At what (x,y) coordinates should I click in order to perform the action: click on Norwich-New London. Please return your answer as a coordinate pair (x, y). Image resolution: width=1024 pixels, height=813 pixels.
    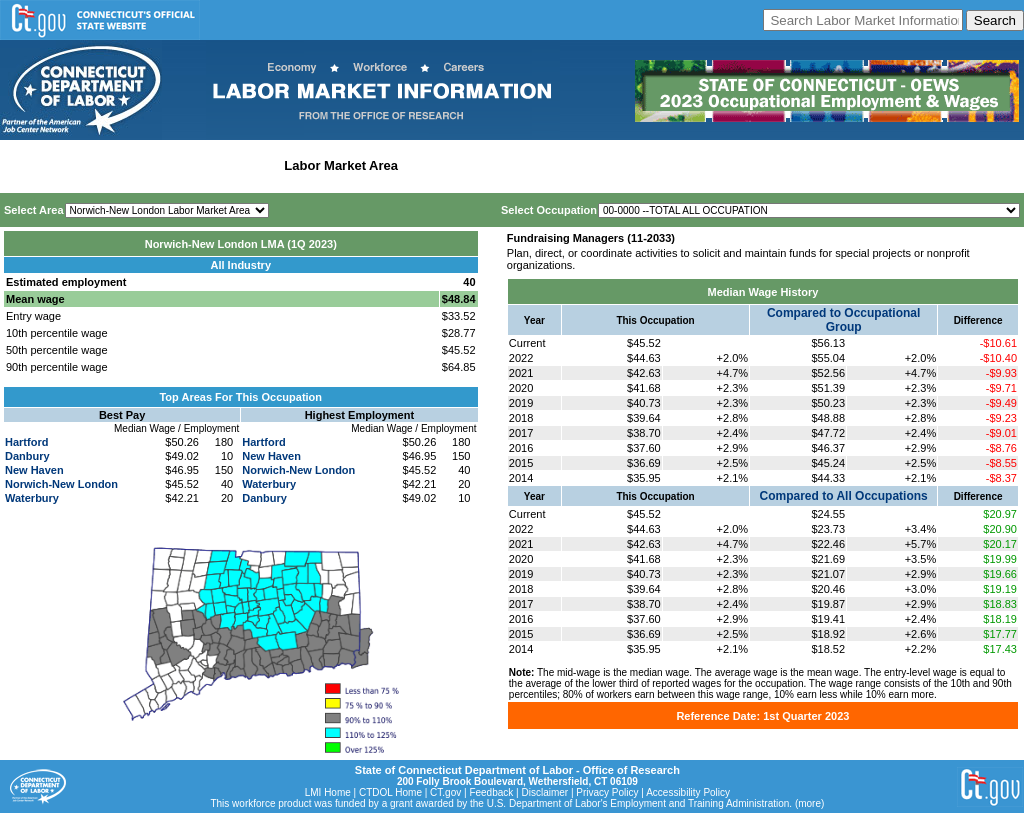
    Looking at the image, I should click on (61, 484).